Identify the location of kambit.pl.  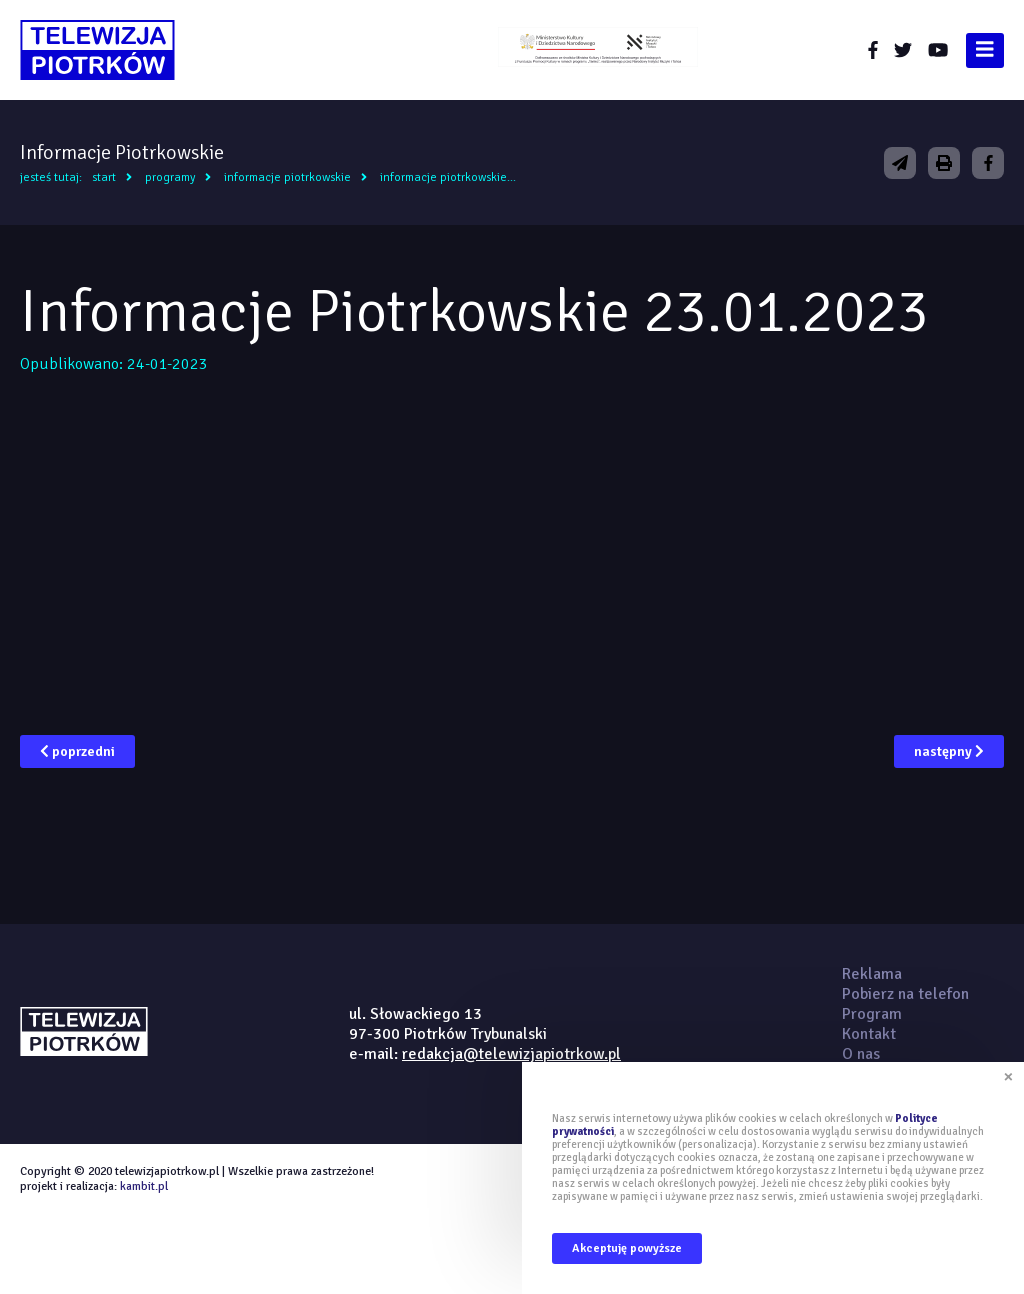
(144, 1186).